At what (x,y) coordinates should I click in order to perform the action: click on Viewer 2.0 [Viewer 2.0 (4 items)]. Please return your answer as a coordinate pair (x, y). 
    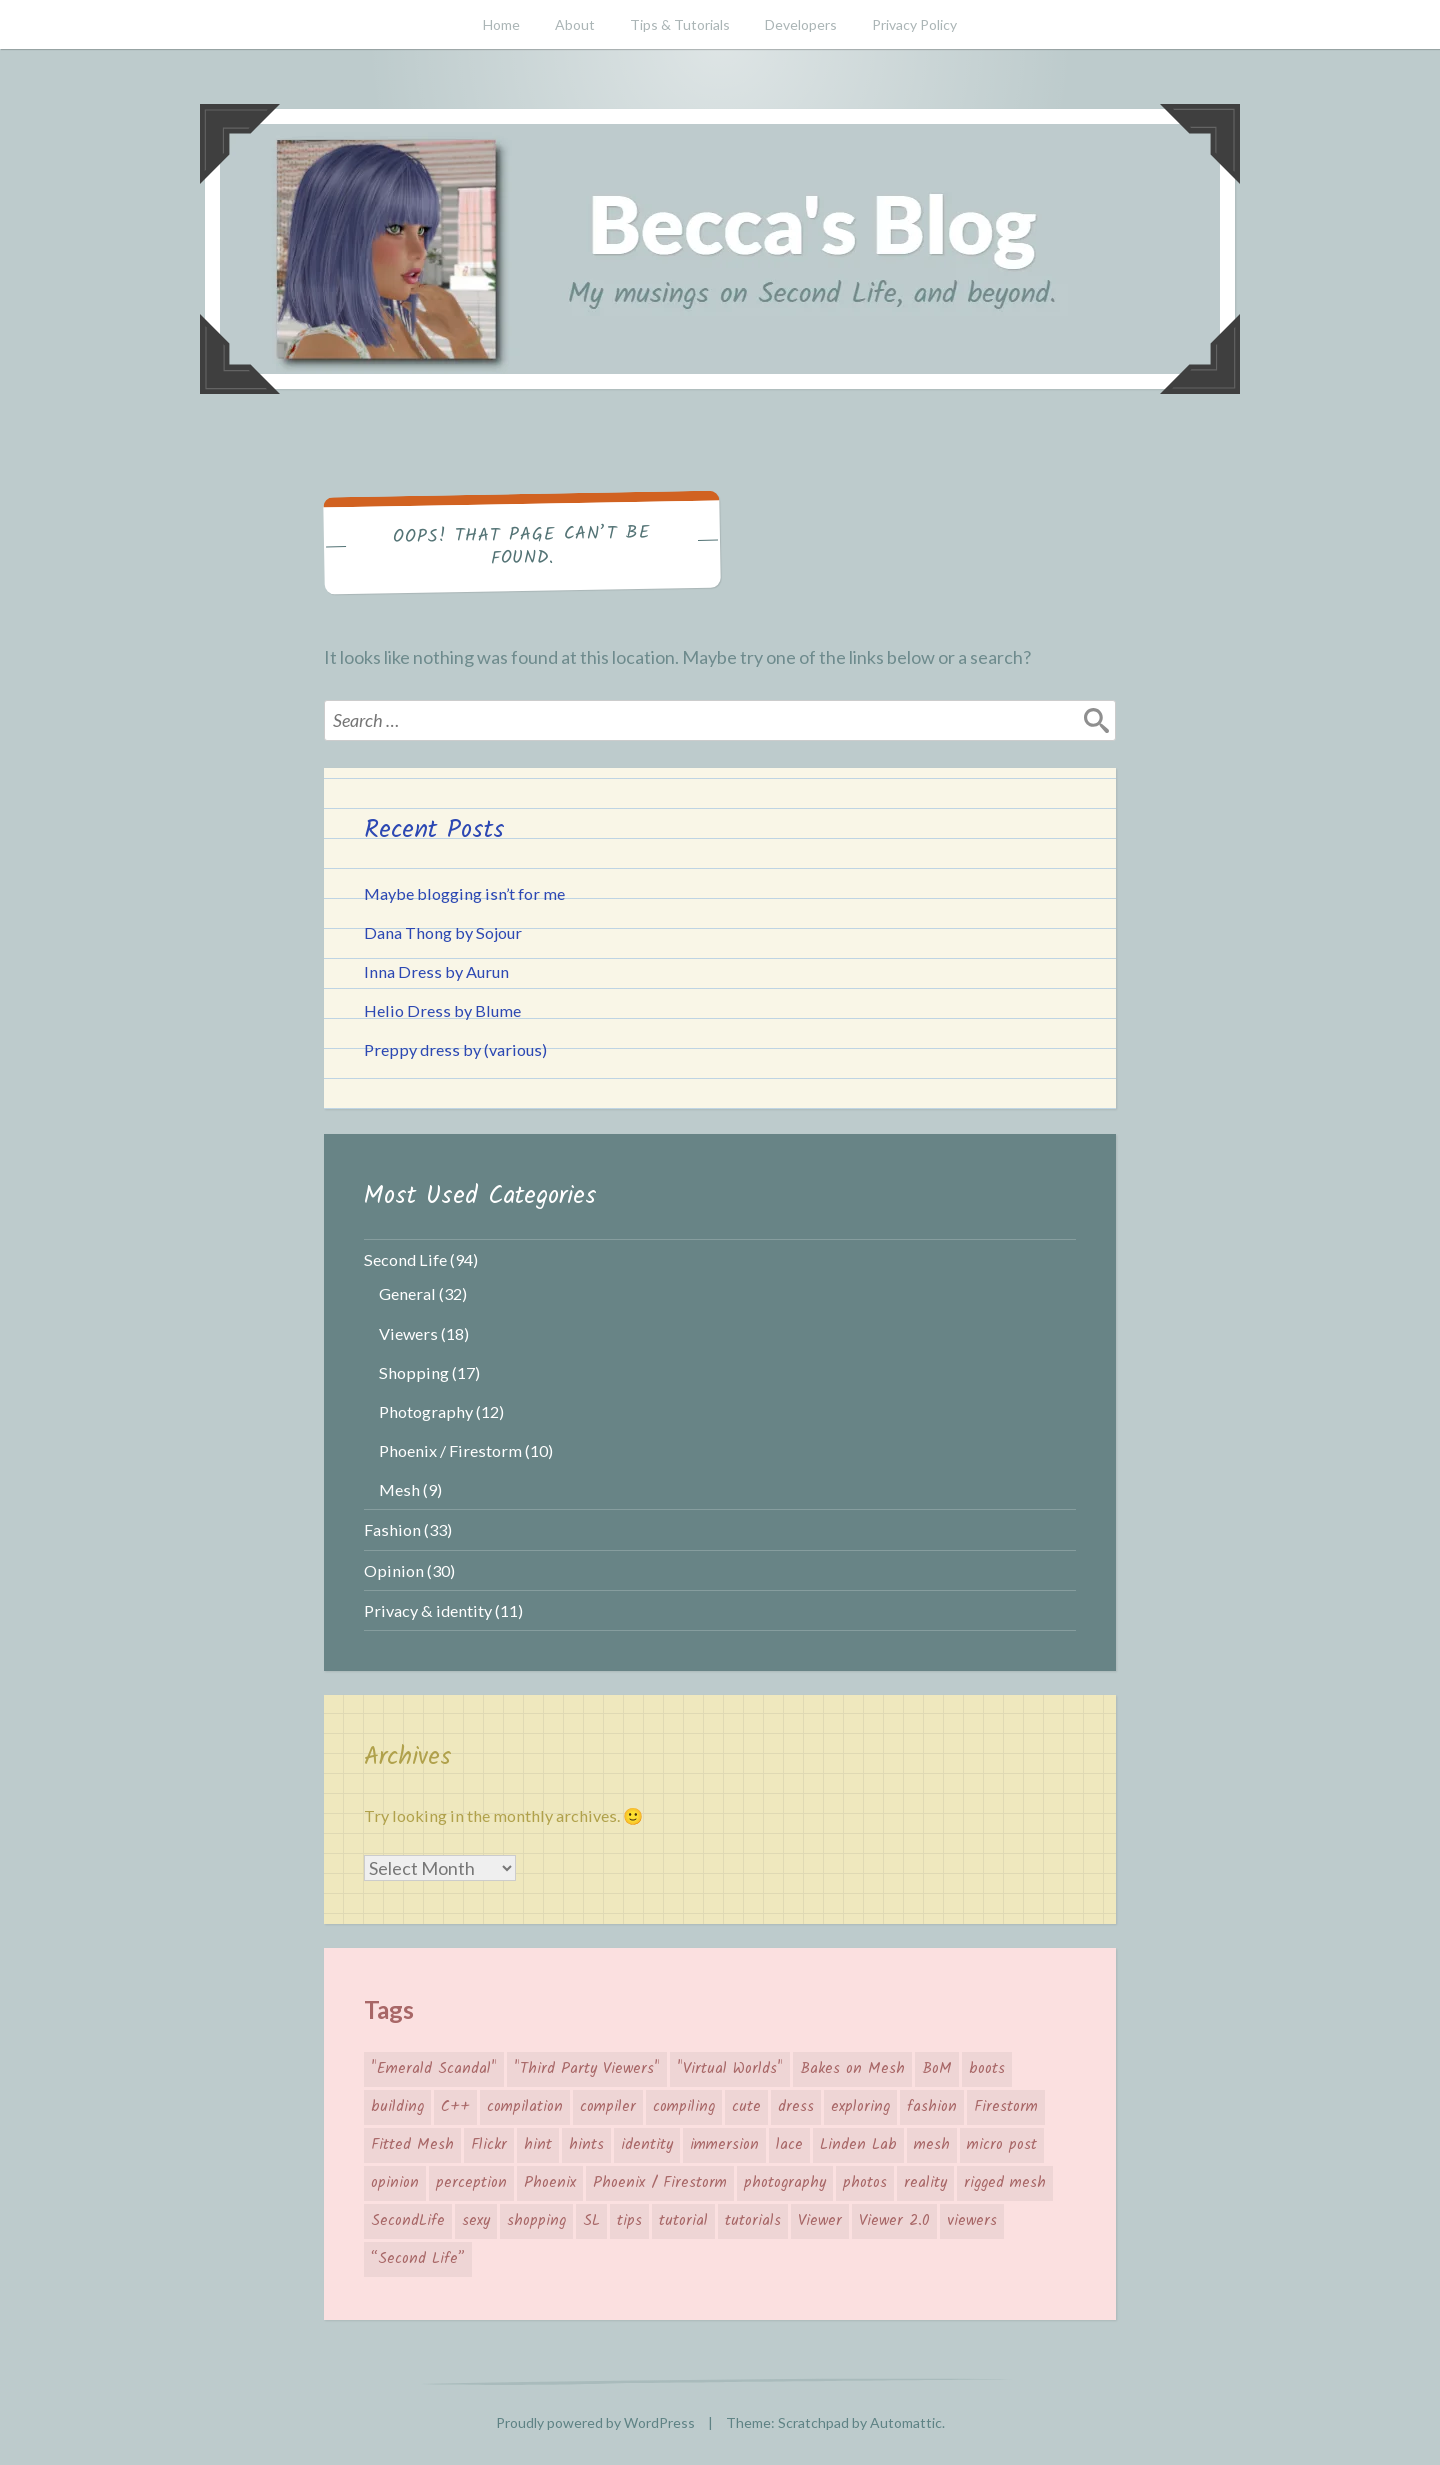
    Looking at the image, I should click on (894, 2221).